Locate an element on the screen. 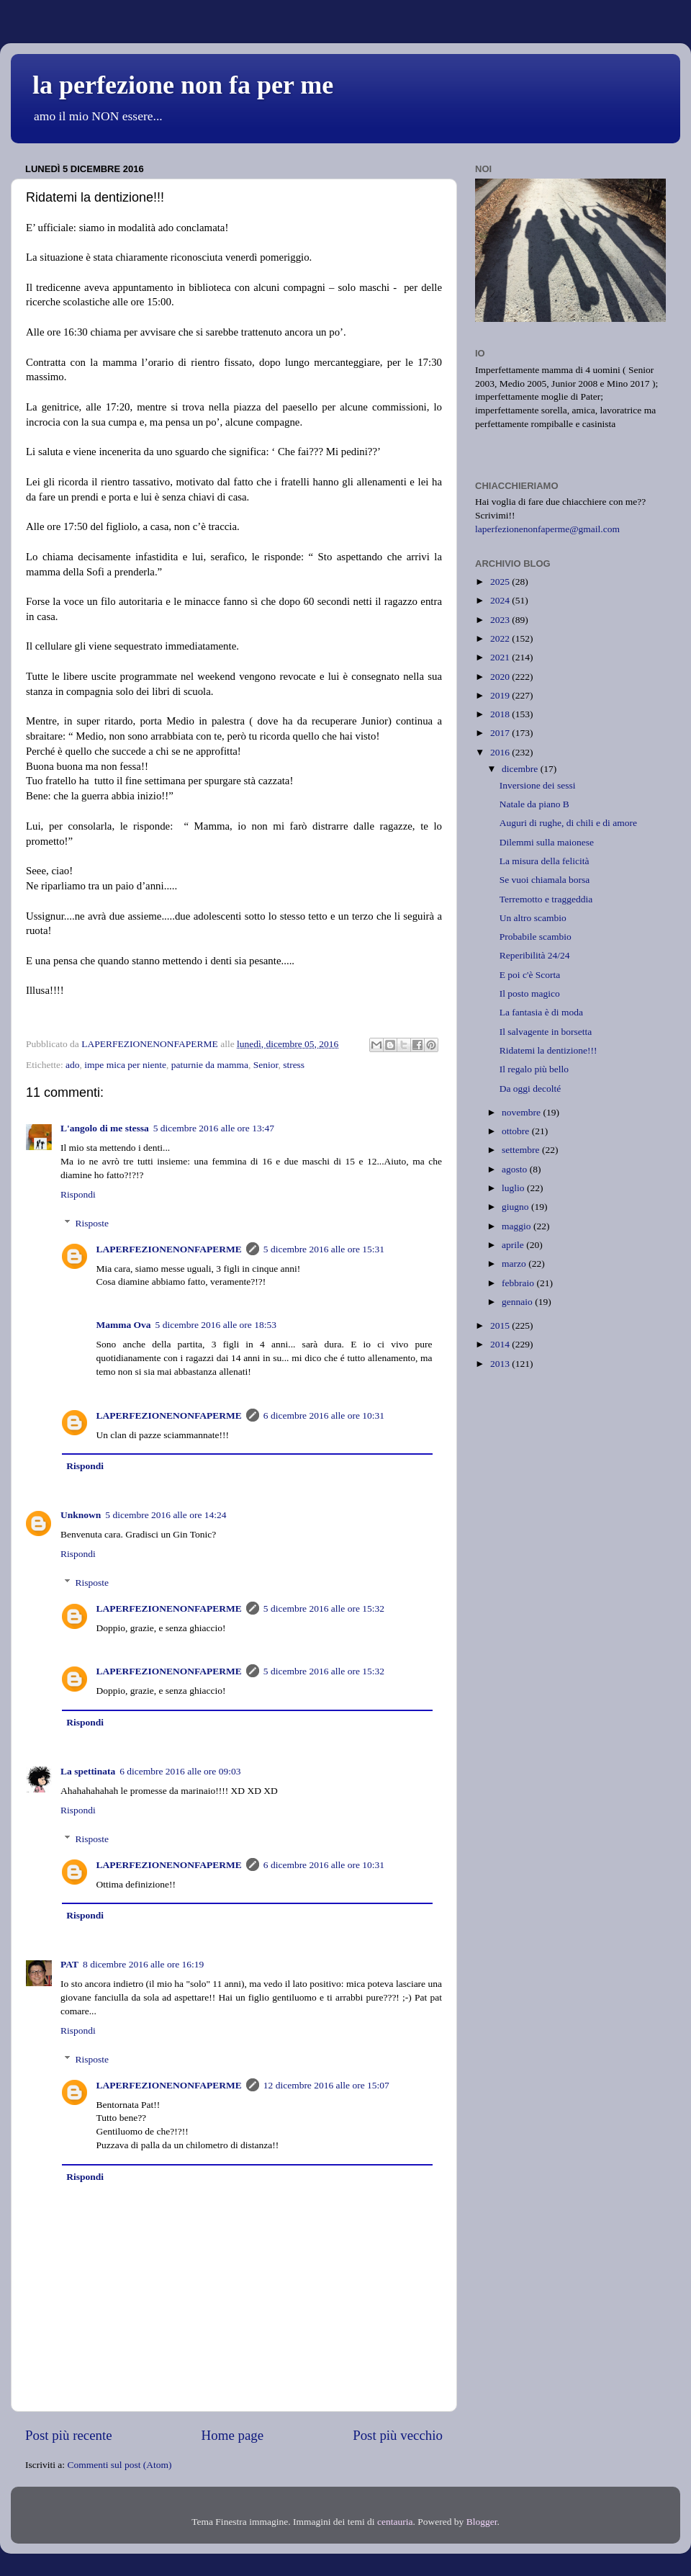 The image size is (691, 2576). 6 dicembre 2016 alle ore 09:03 is located at coordinates (179, 1771).